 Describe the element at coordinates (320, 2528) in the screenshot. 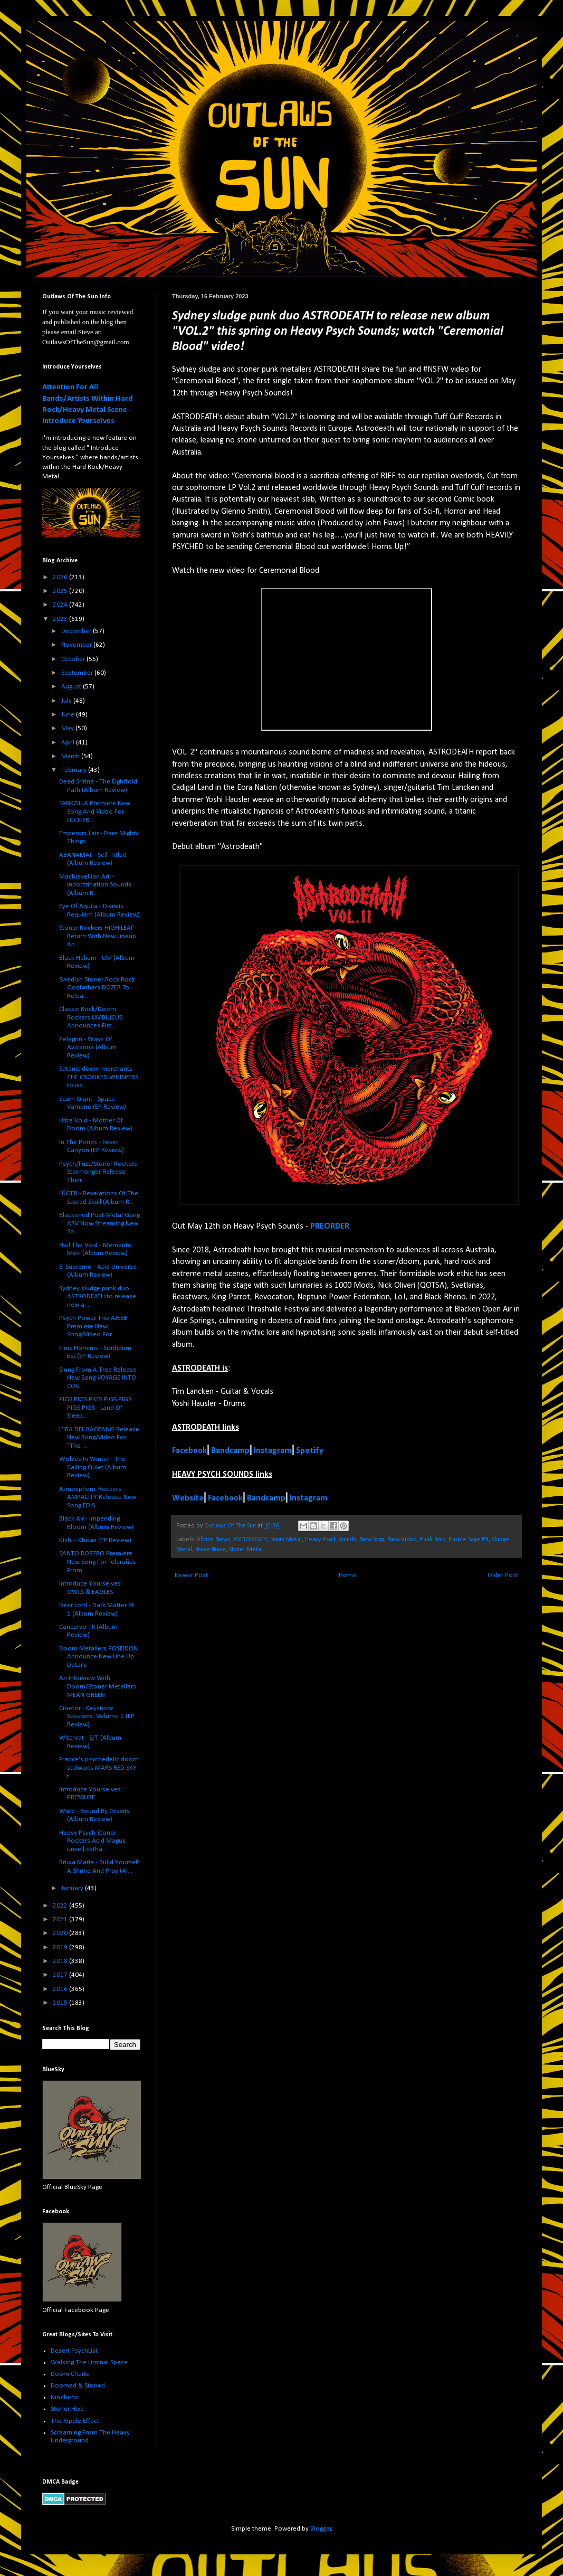

I see `Blogger` at that location.